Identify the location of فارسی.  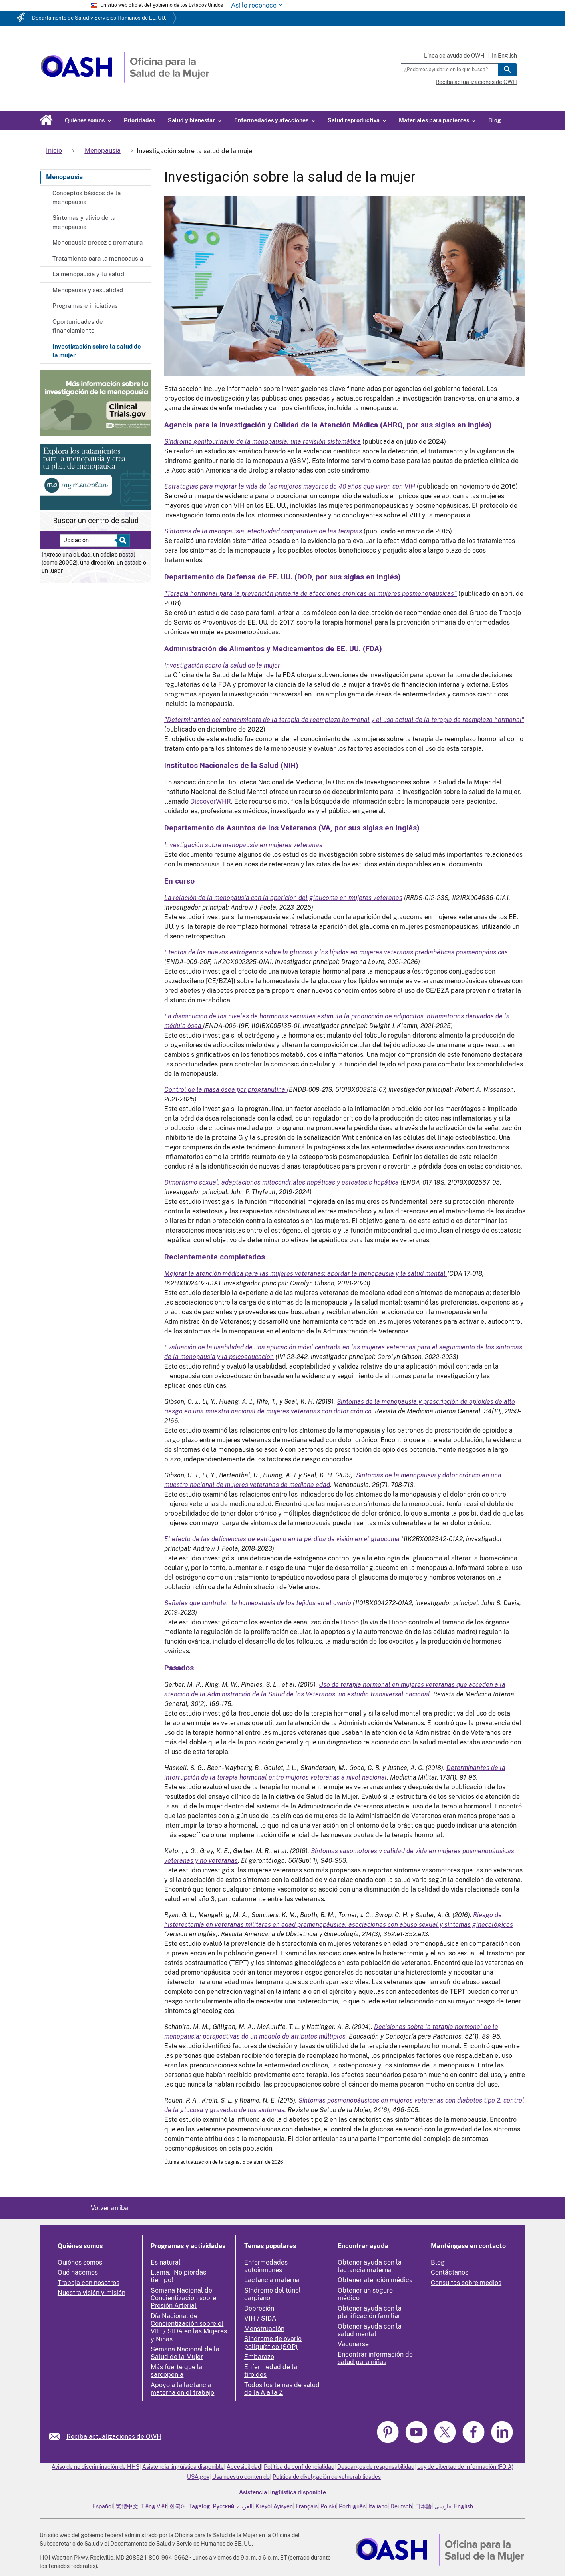
(442, 2506).